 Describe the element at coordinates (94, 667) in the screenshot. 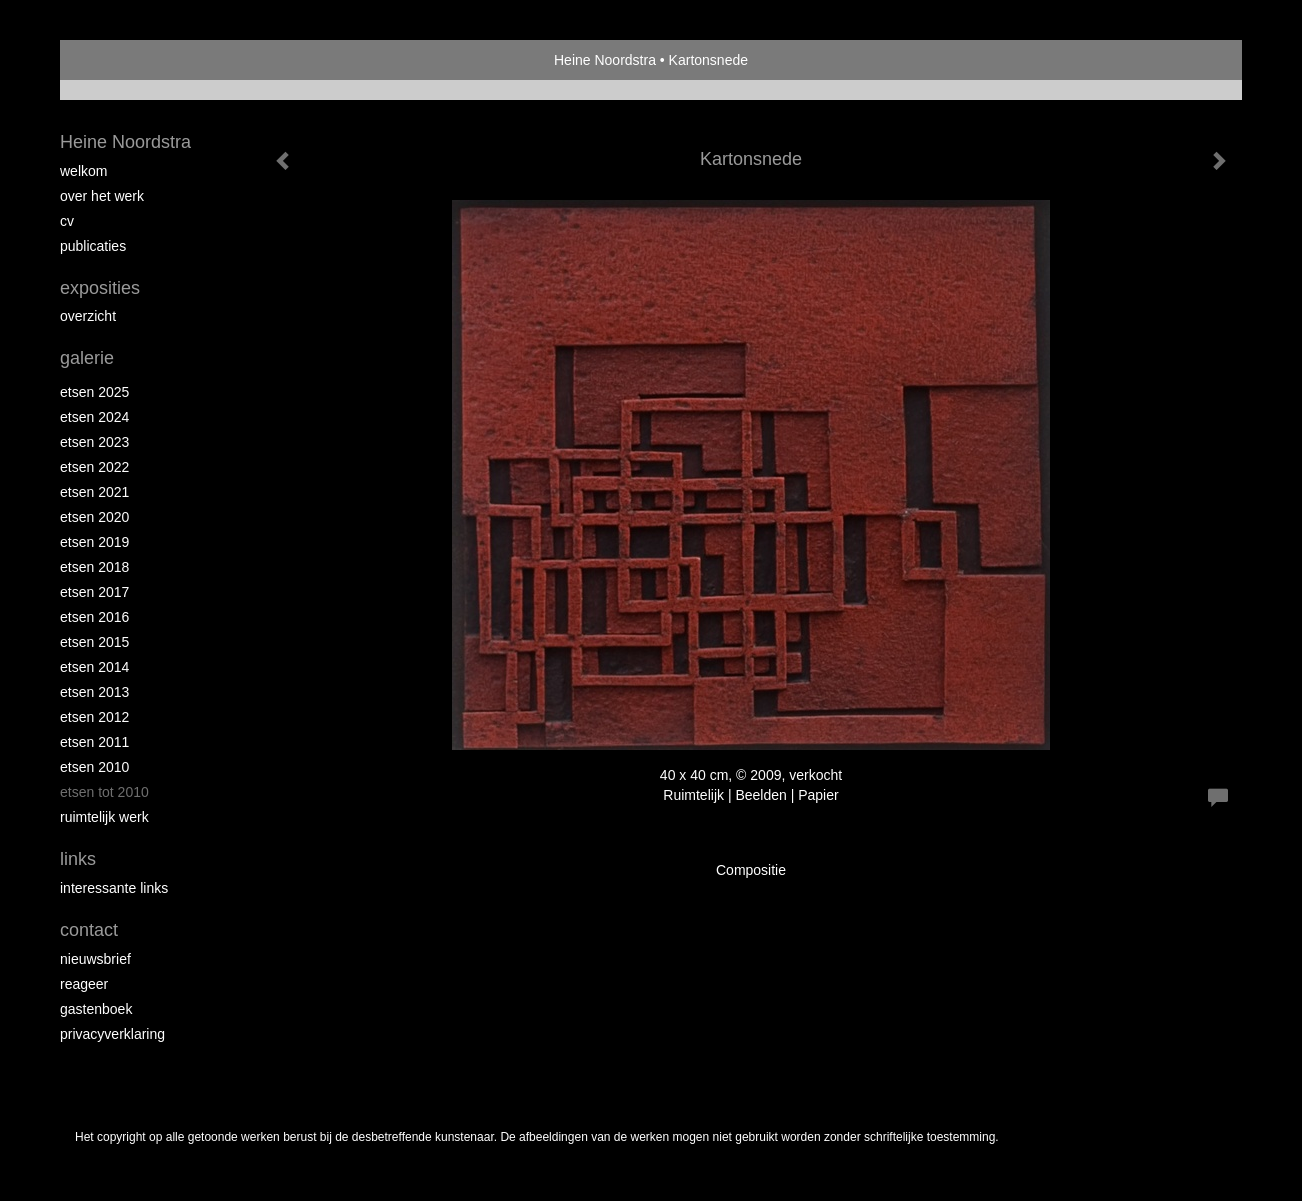

I see `Etsen 2014` at that location.